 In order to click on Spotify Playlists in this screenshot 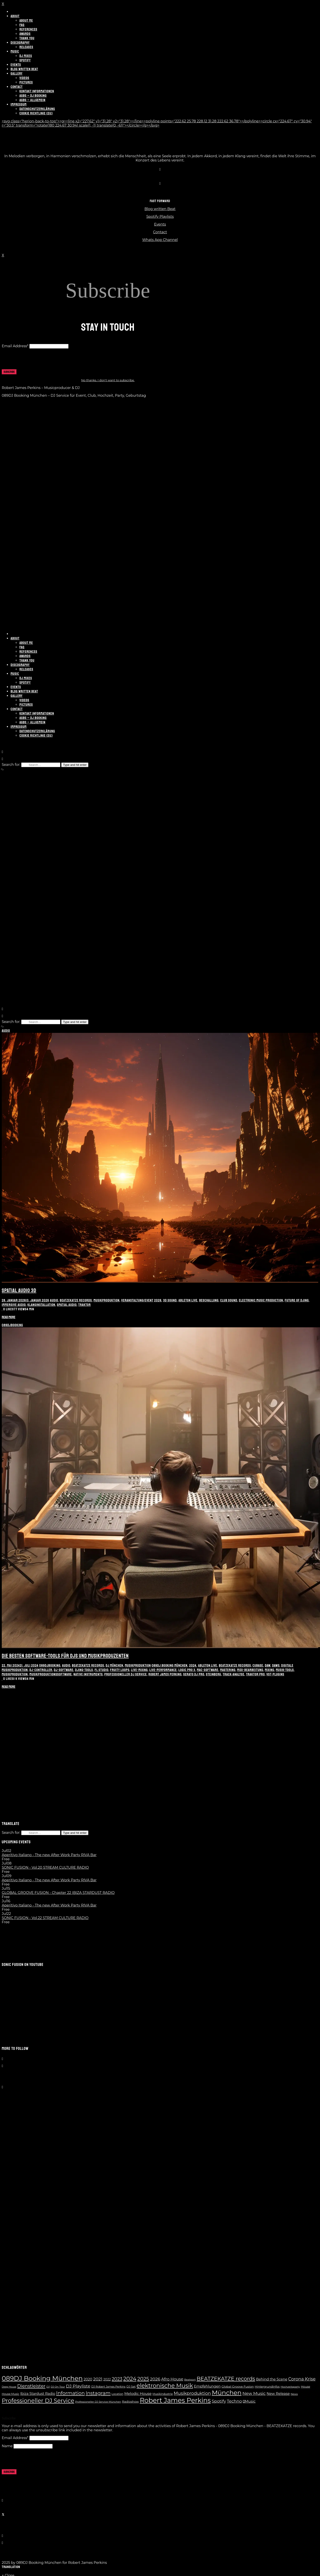, I will do `click(160, 216)`.